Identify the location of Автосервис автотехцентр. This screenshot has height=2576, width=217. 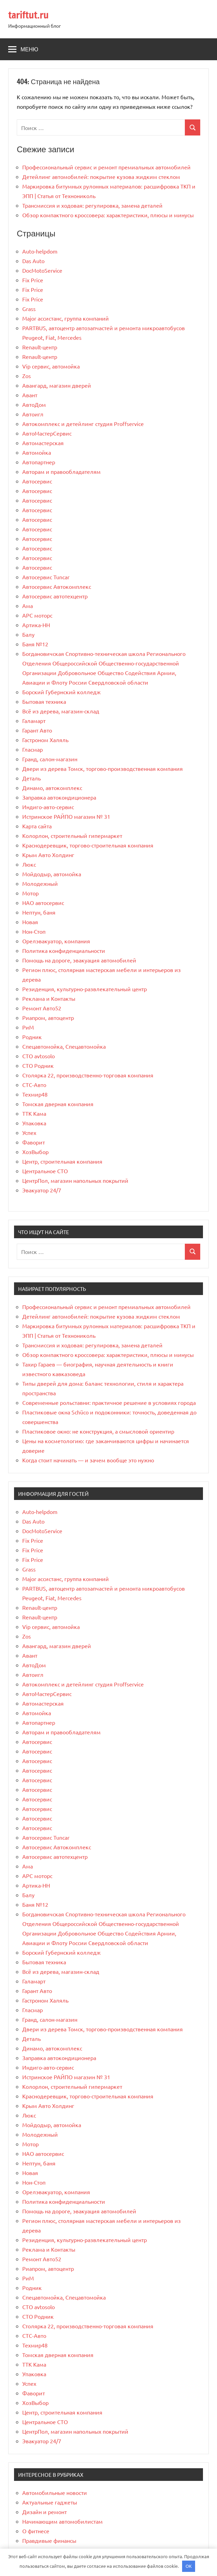
(55, 596).